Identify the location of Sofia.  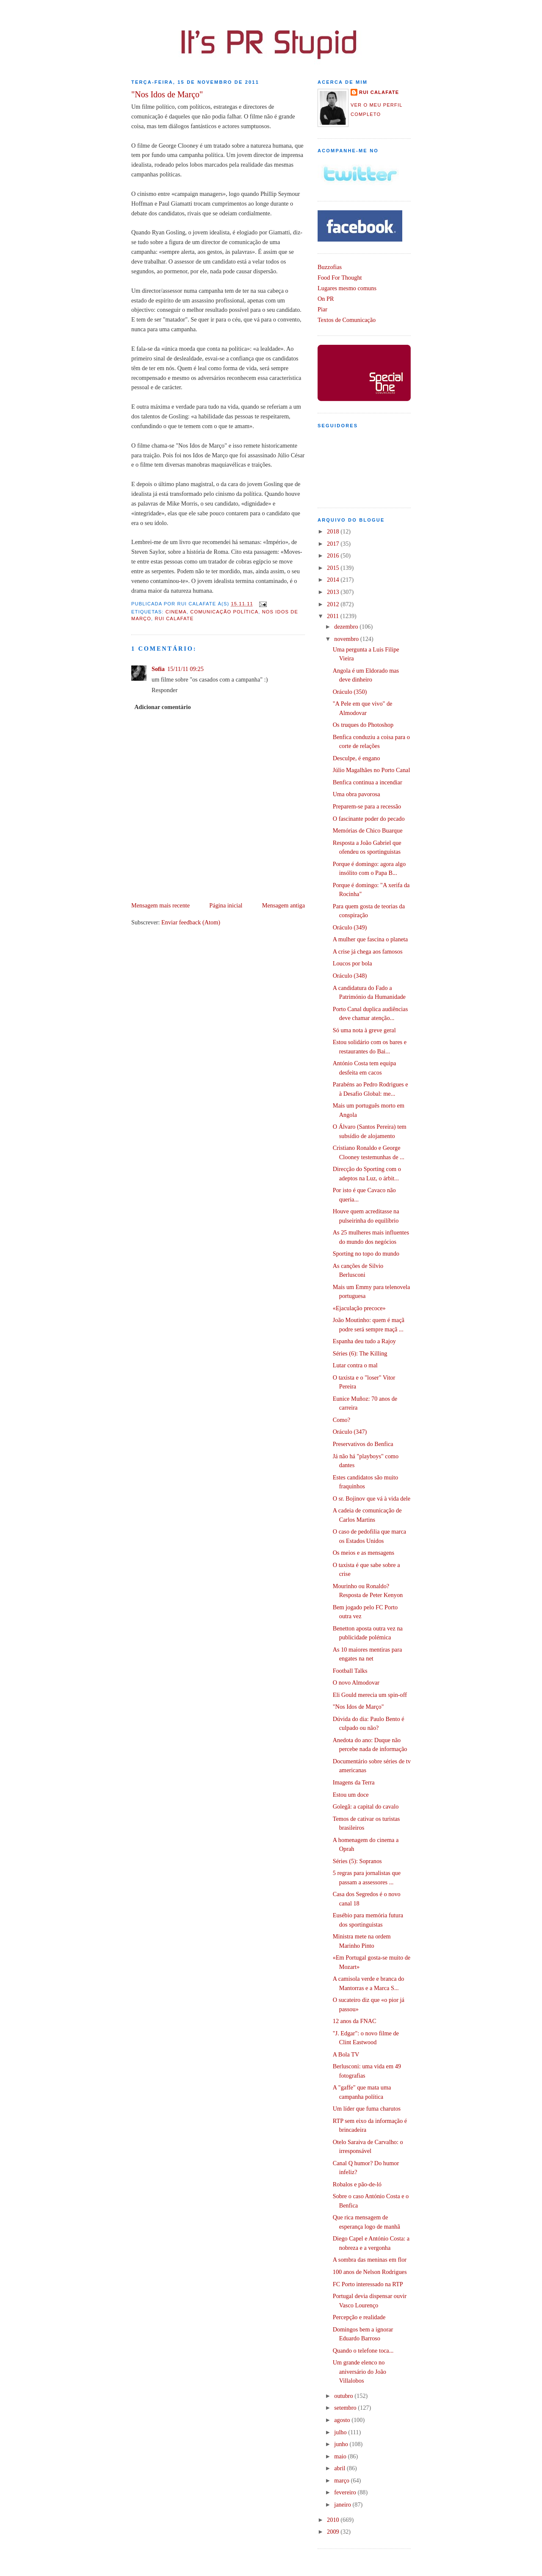
(158, 668).